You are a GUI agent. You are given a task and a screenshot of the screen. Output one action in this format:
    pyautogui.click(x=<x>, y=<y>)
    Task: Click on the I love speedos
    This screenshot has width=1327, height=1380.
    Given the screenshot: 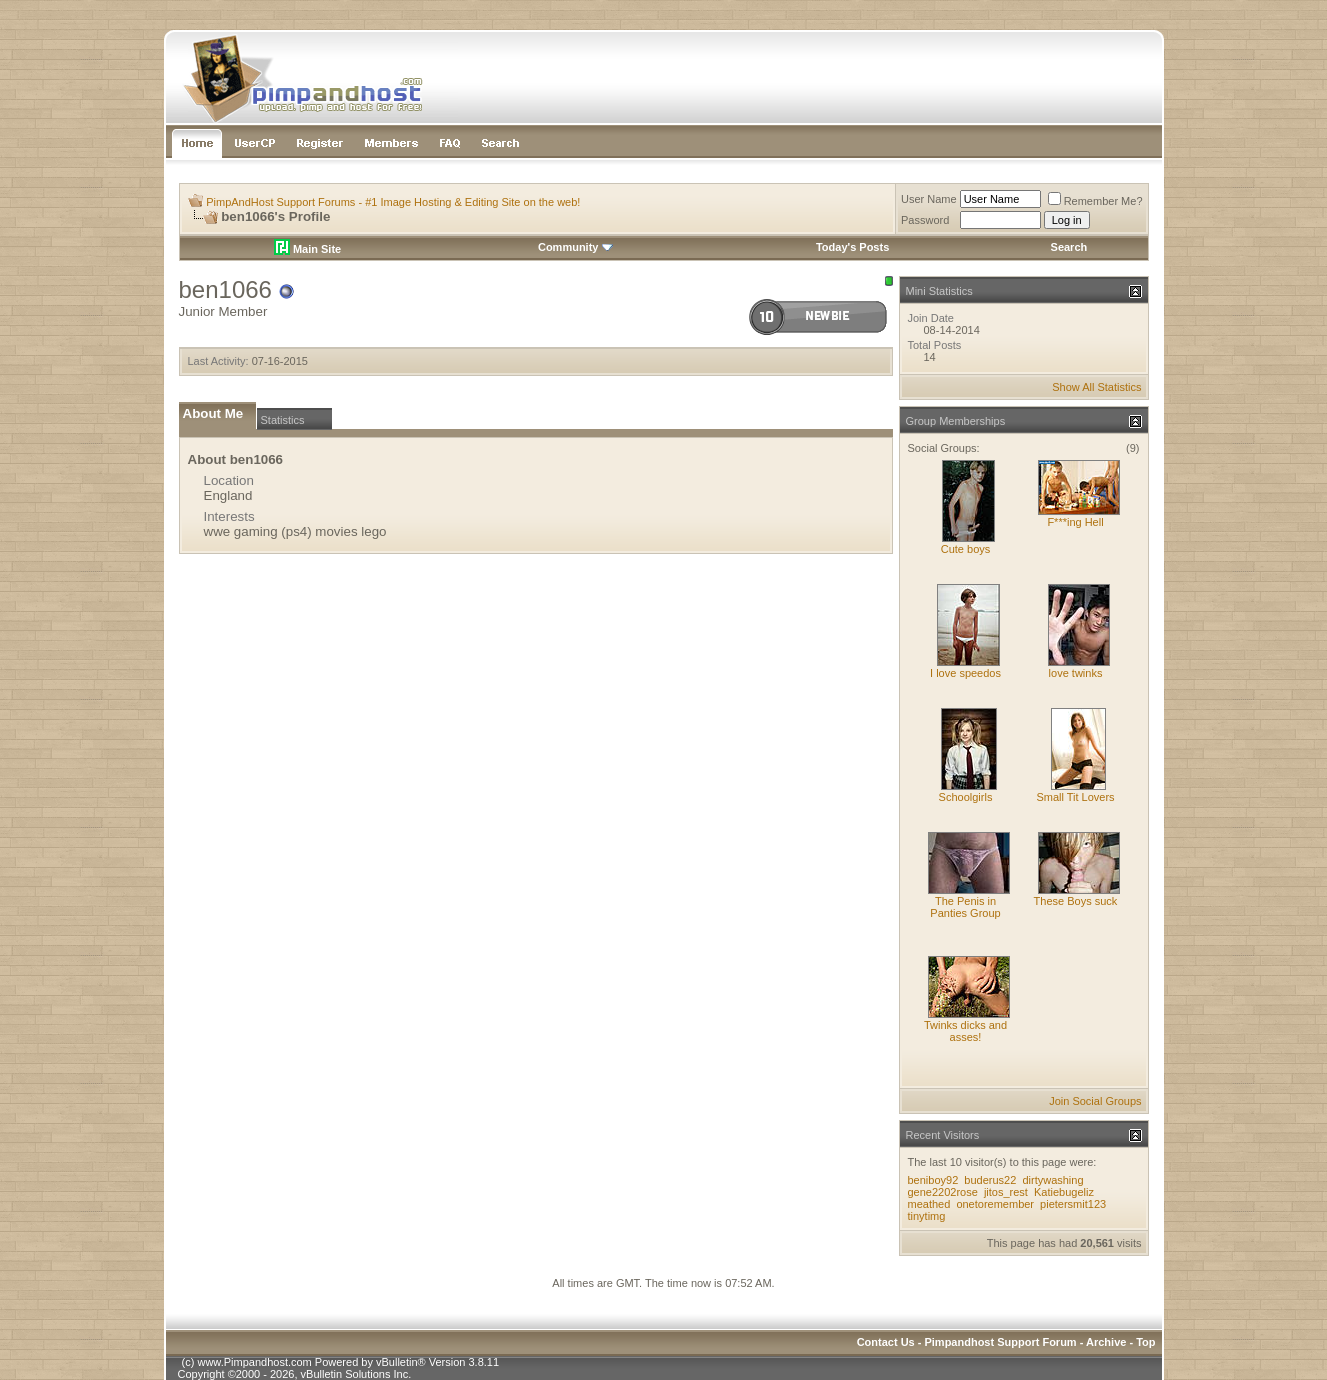 What is the action you would take?
    pyautogui.click(x=965, y=673)
    